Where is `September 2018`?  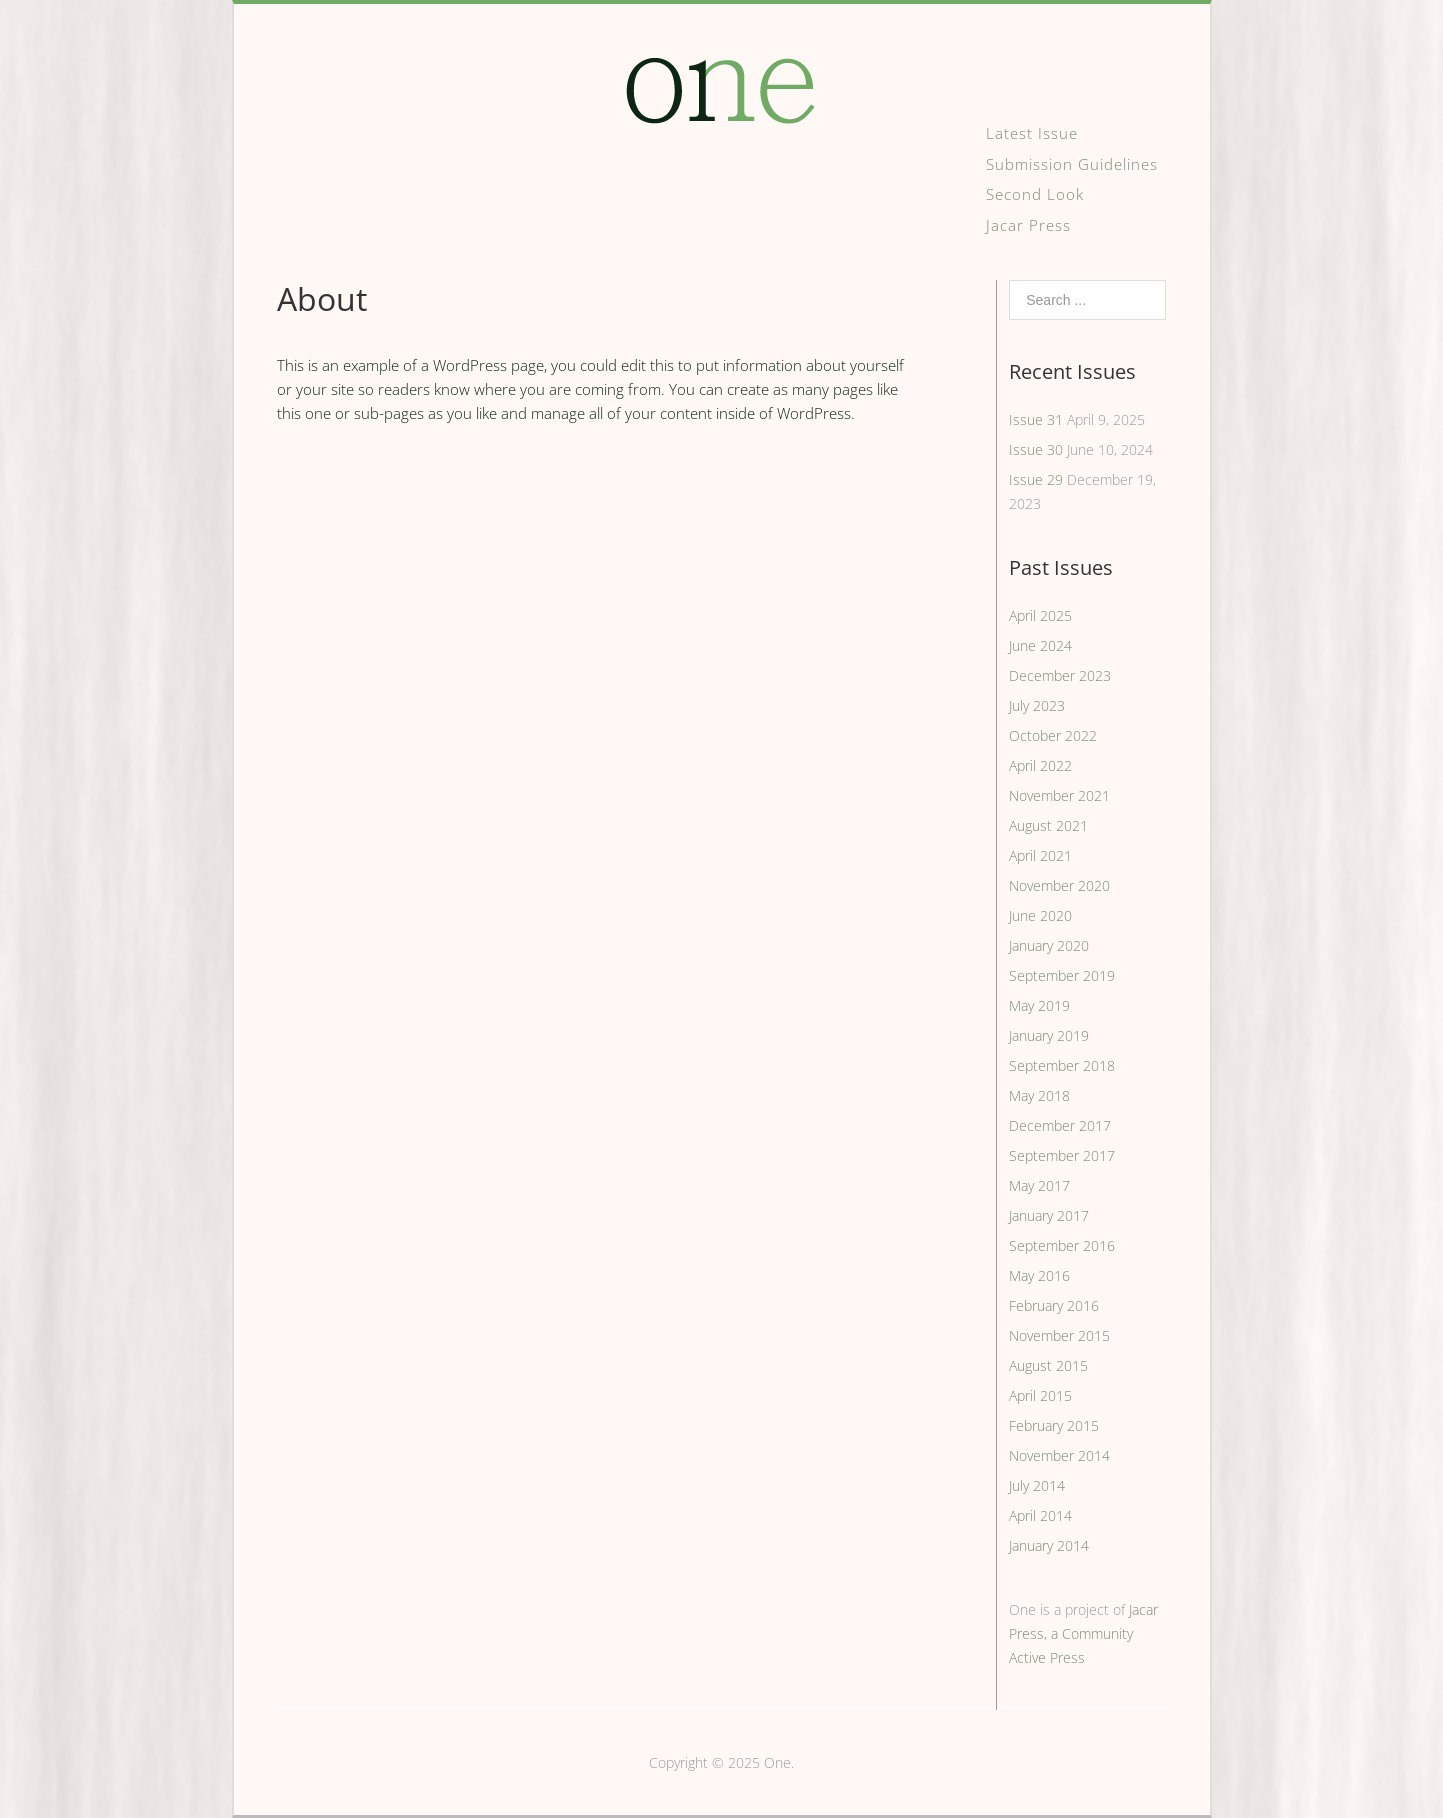
September 2018 is located at coordinates (1062, 1065).